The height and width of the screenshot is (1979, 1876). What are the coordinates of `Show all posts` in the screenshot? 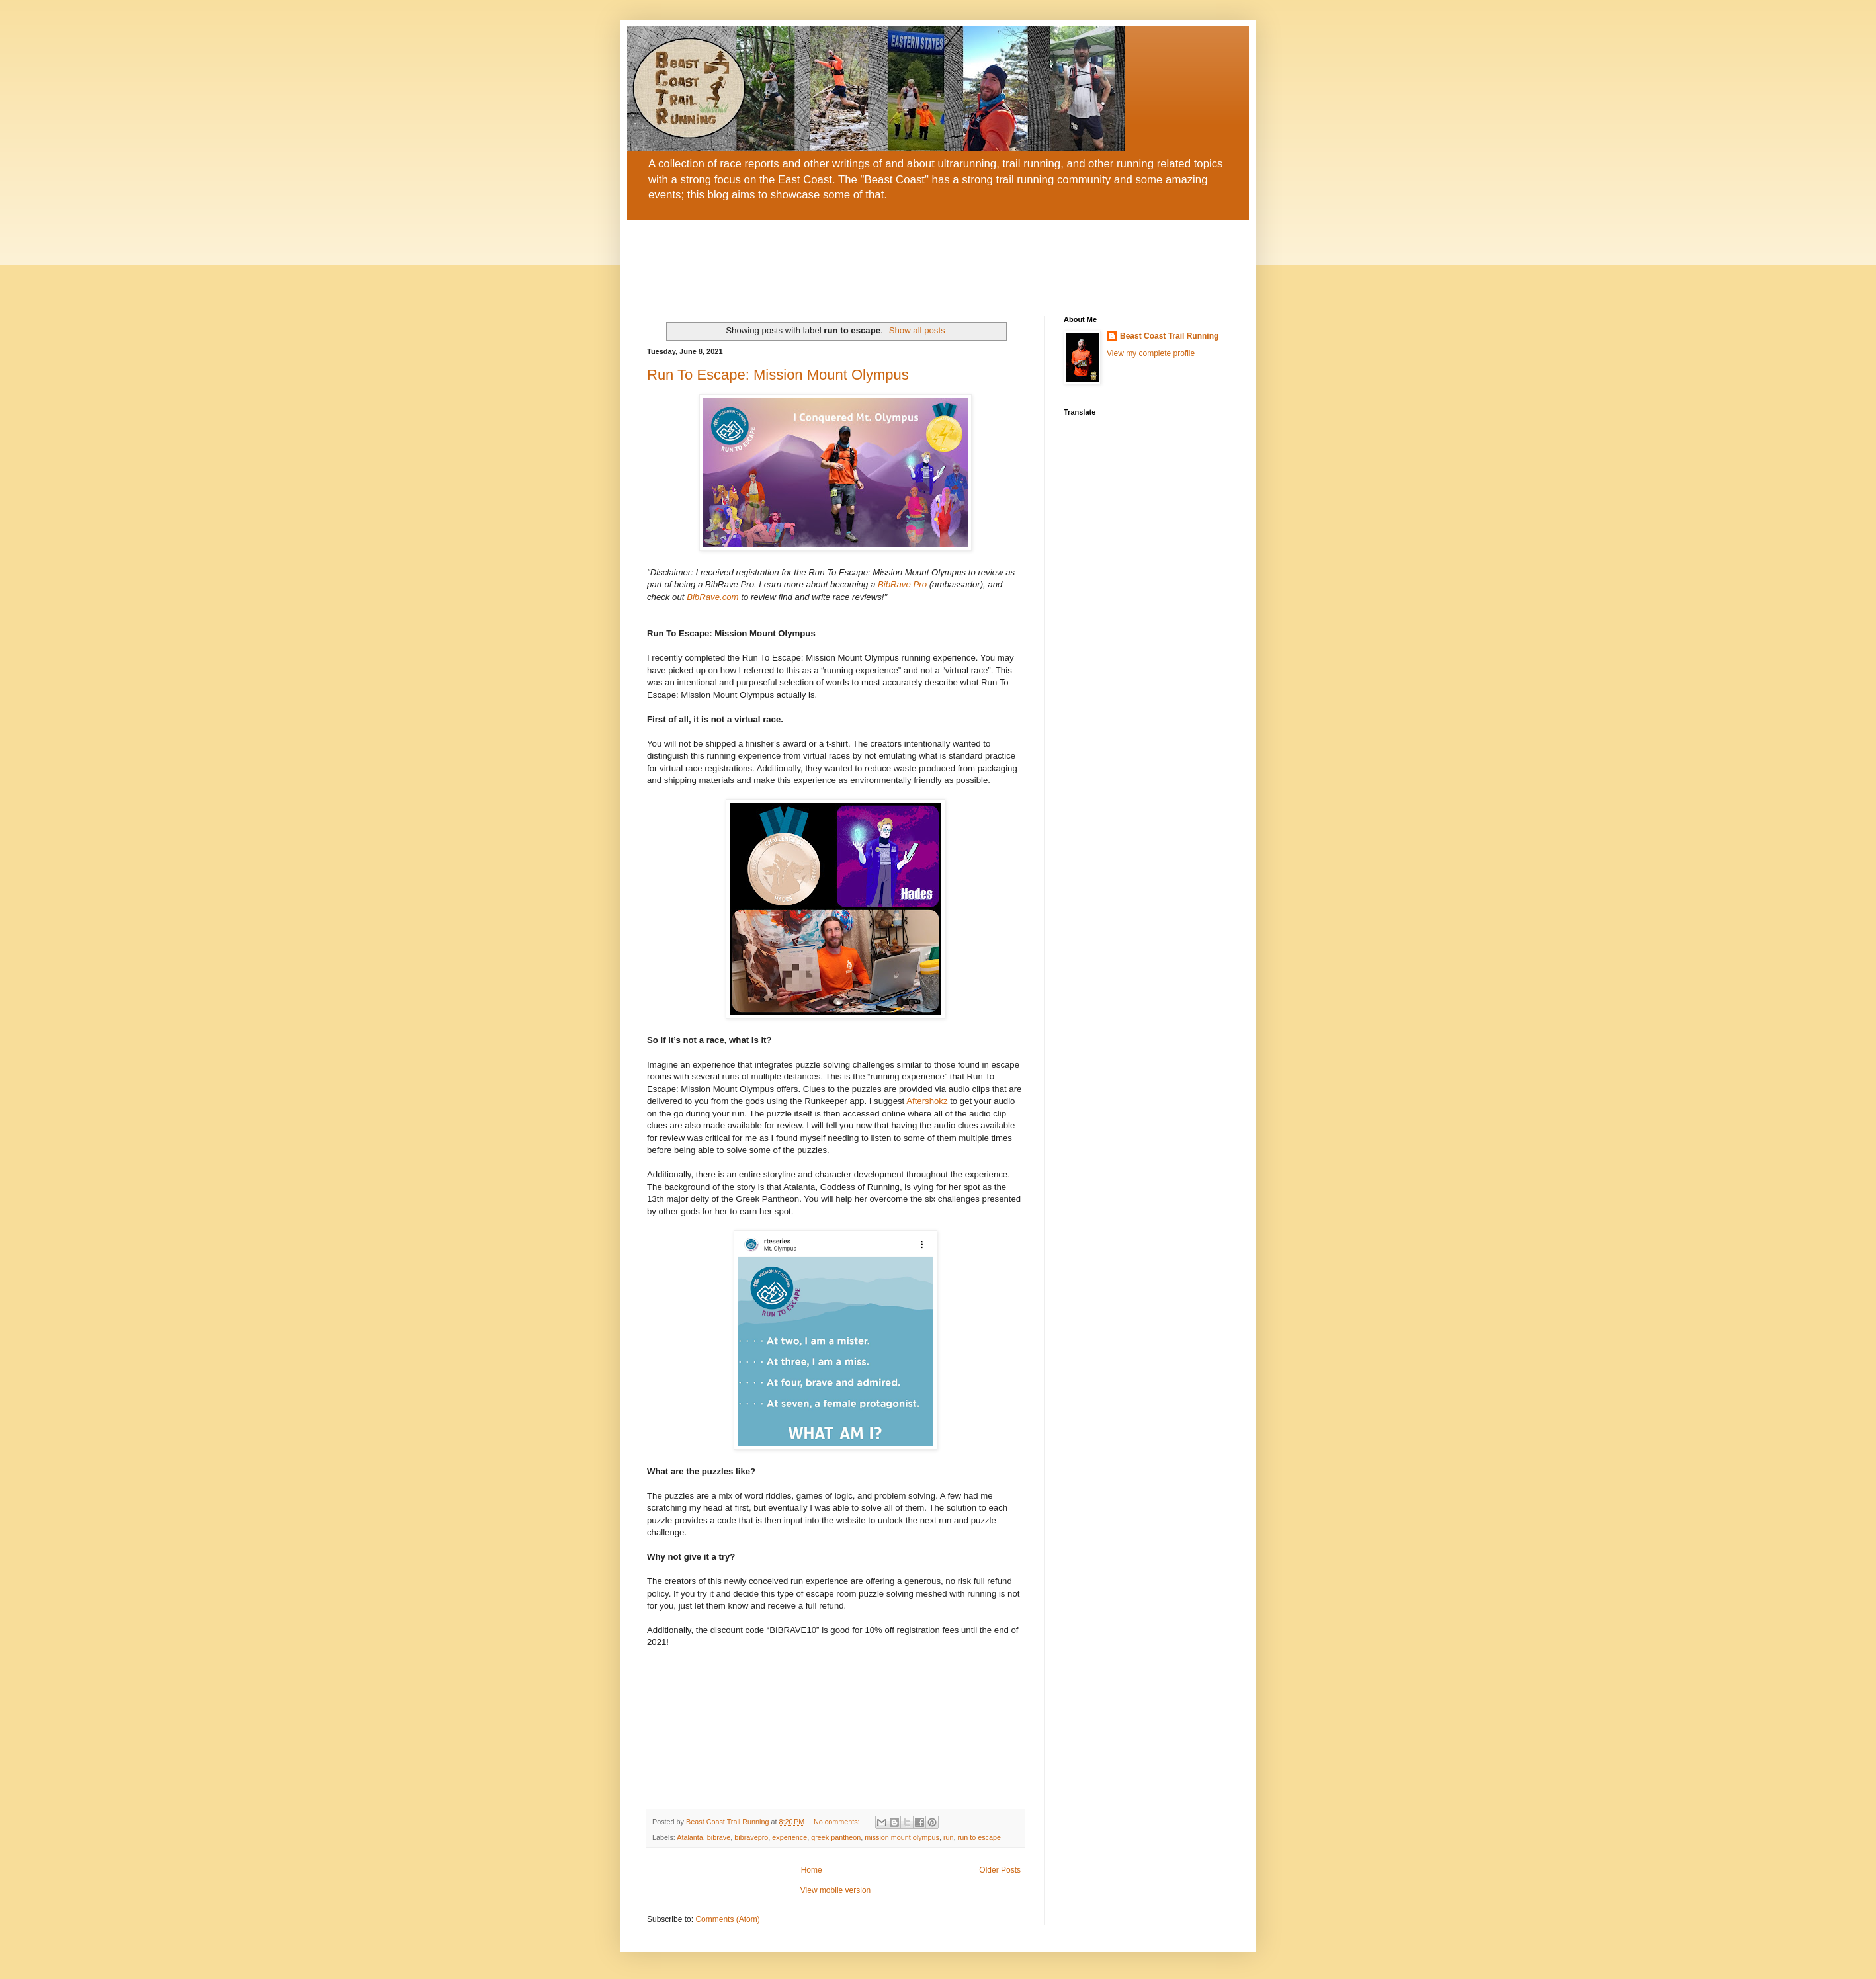 It's located at (917, 330).